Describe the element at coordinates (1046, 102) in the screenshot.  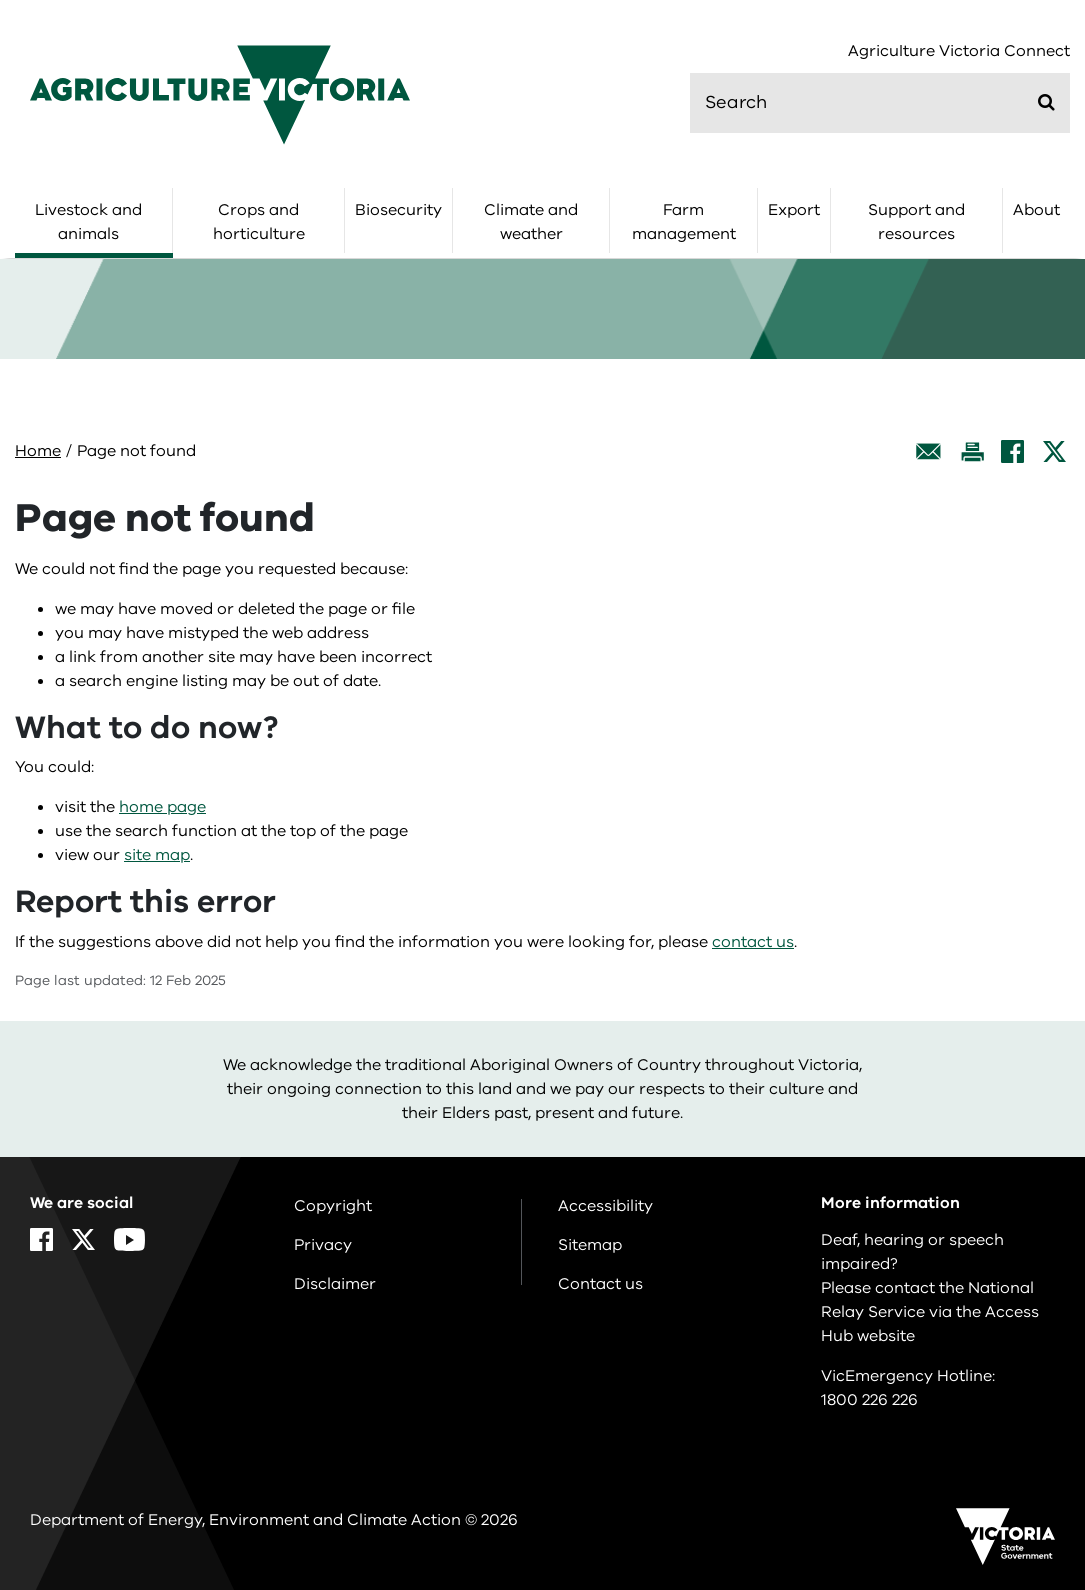
I see `[Submit]` at that location.